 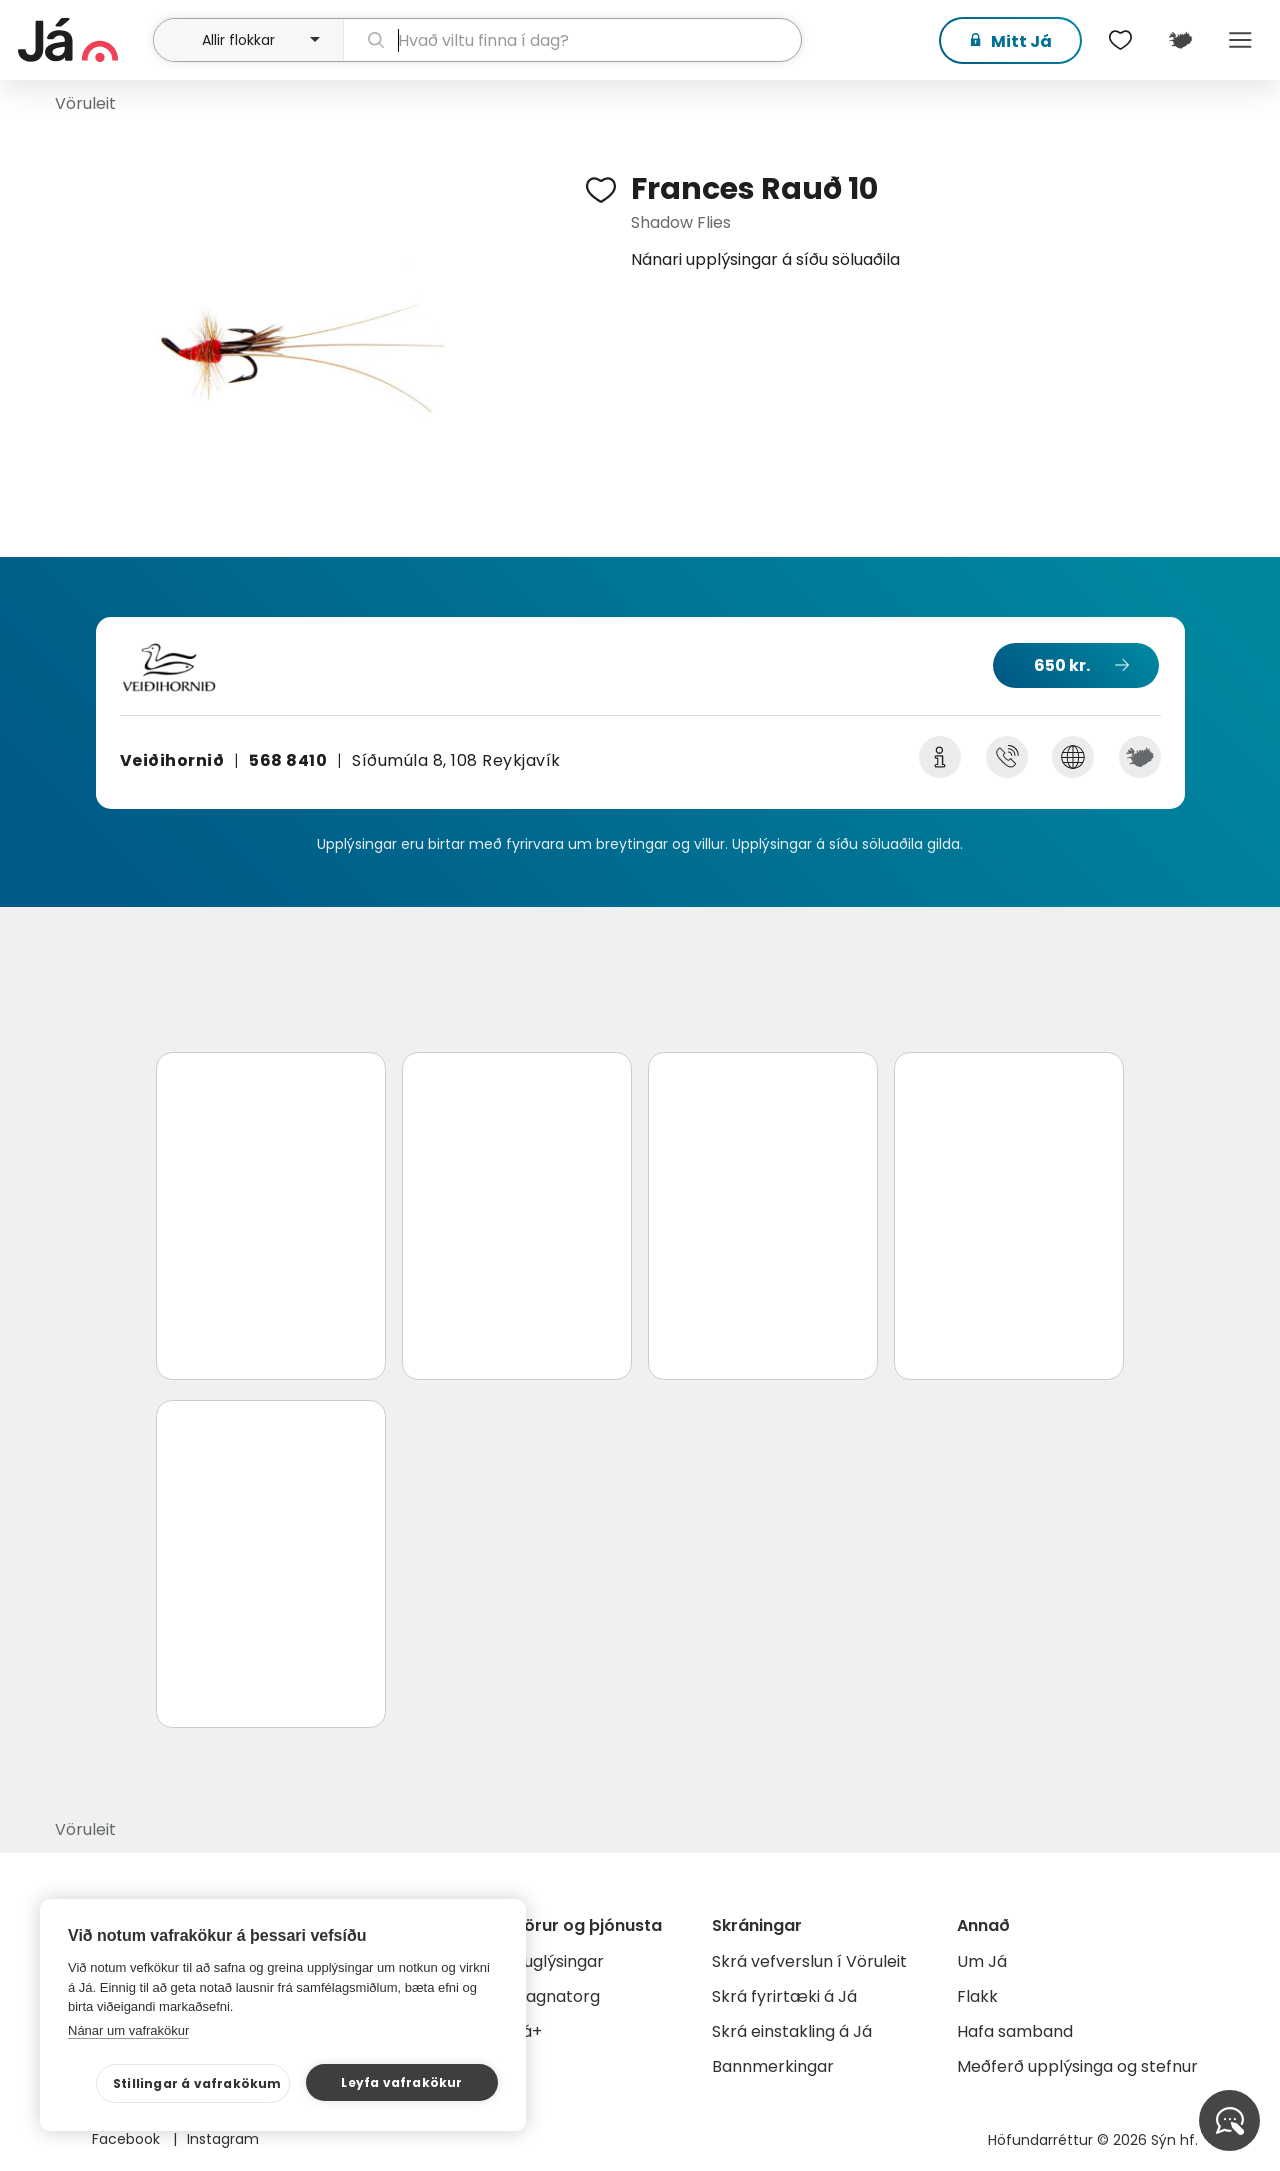 What do you see at coordinates (1062, 665) in the screenshot?
I see `650 kr.` at bounding box center [1062, 665].